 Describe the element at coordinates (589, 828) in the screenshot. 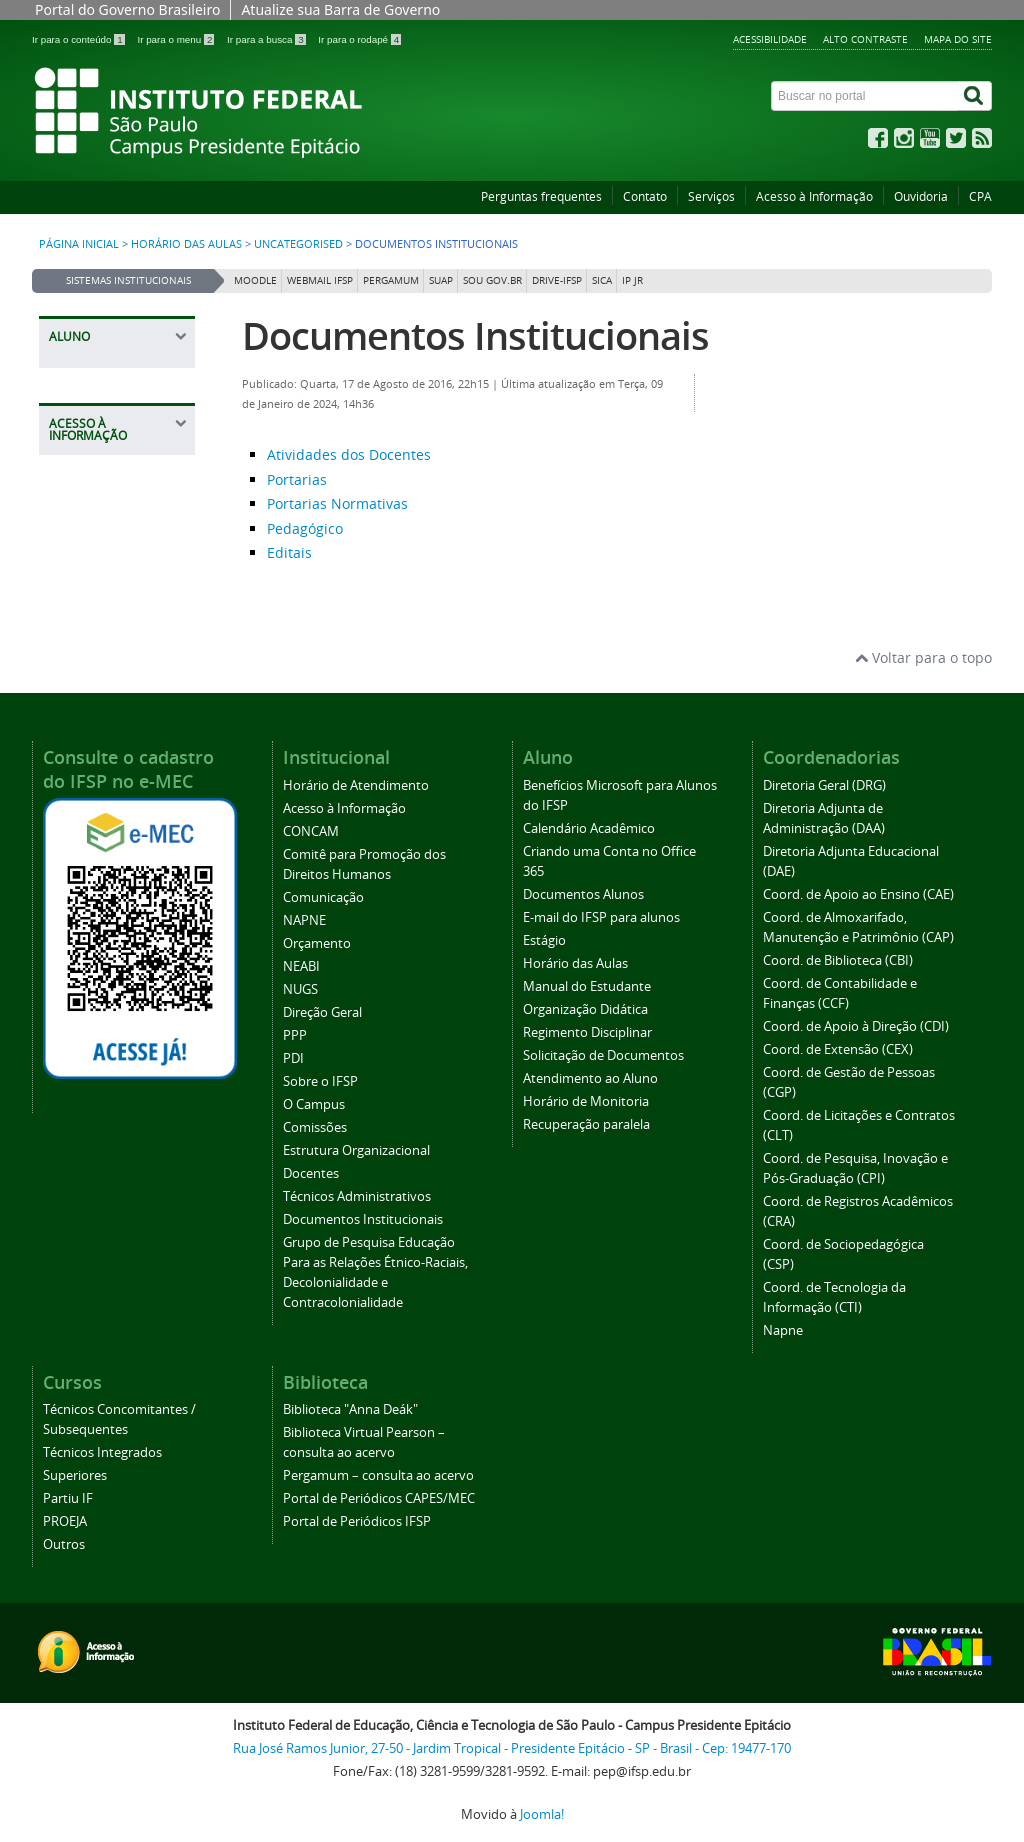

I see `Calendário Acadêmico` at that location.